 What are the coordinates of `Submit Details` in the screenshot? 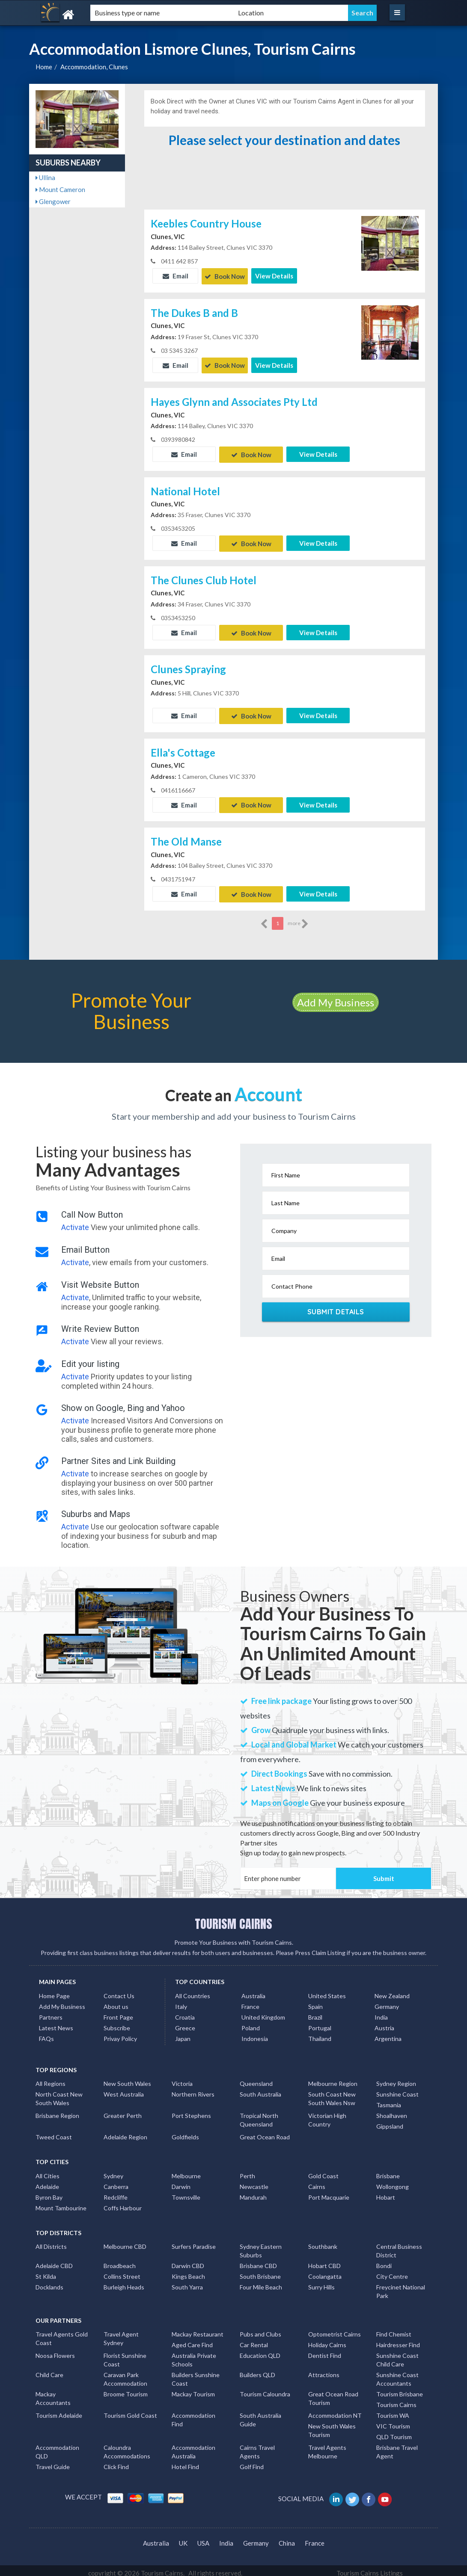 It's located at (335, 1306).